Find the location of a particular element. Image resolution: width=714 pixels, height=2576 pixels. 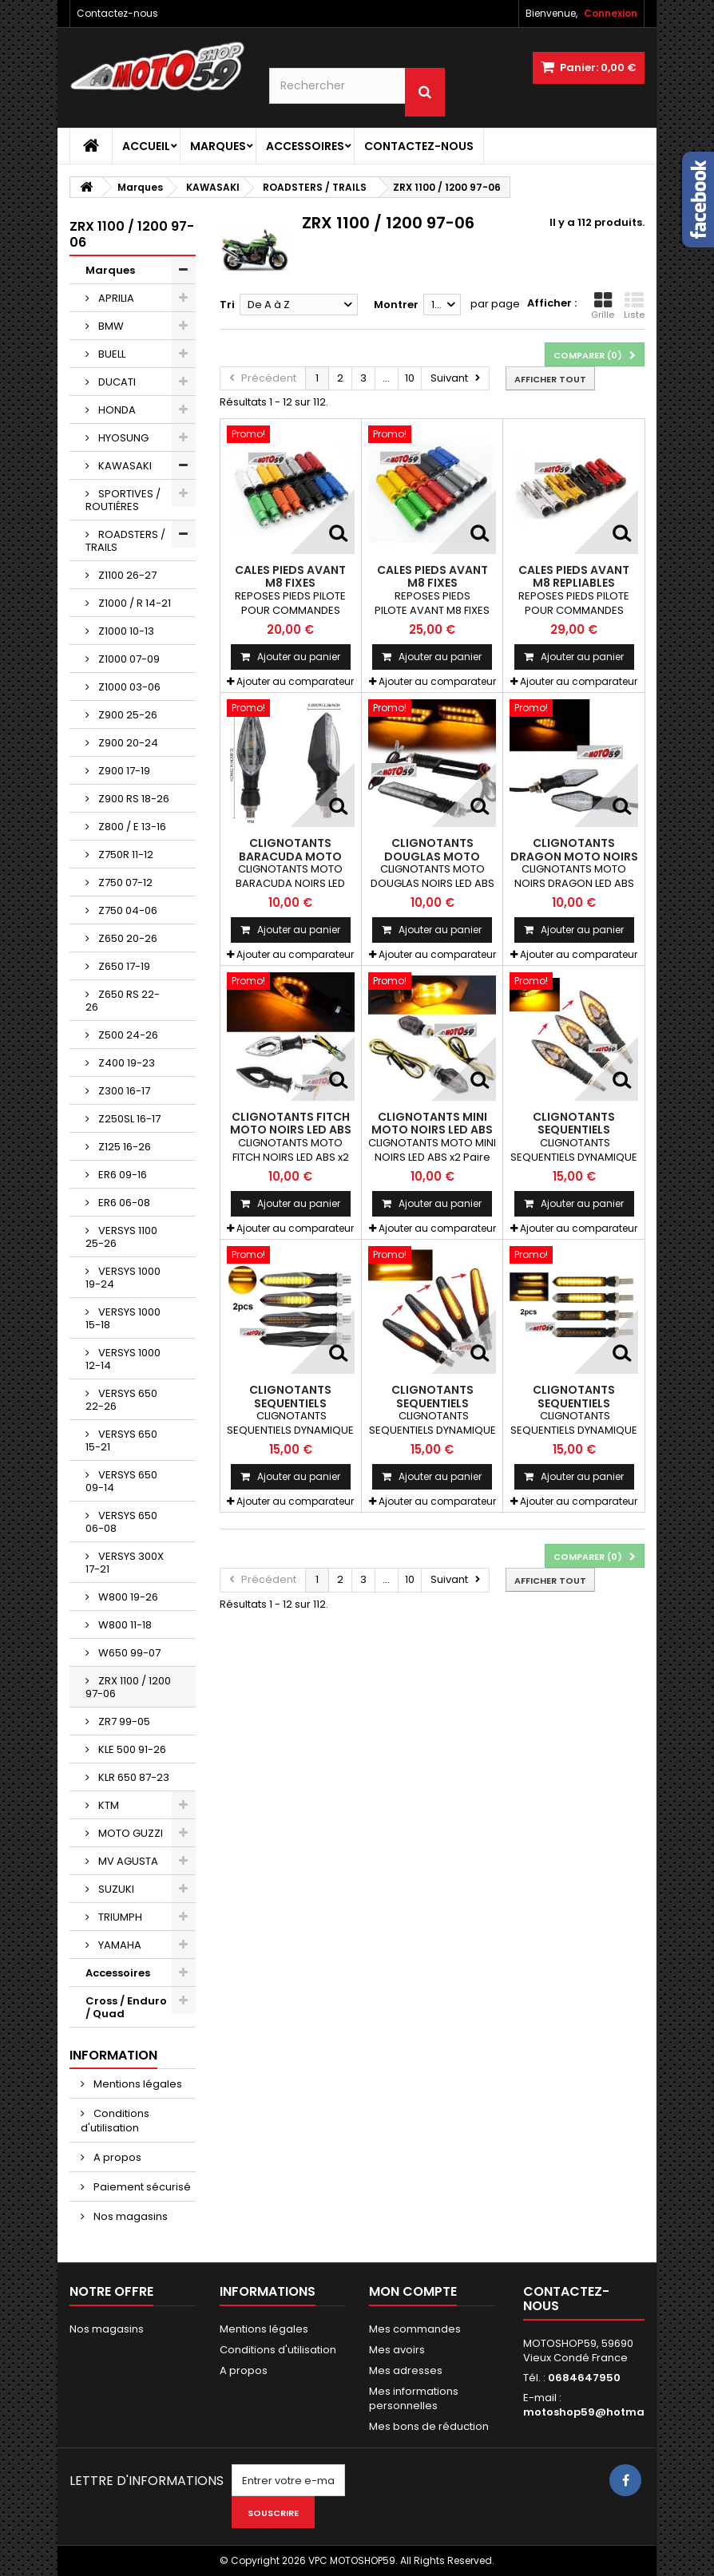

VERSYS 650 06-08 is located at coordinates (121, 1522).